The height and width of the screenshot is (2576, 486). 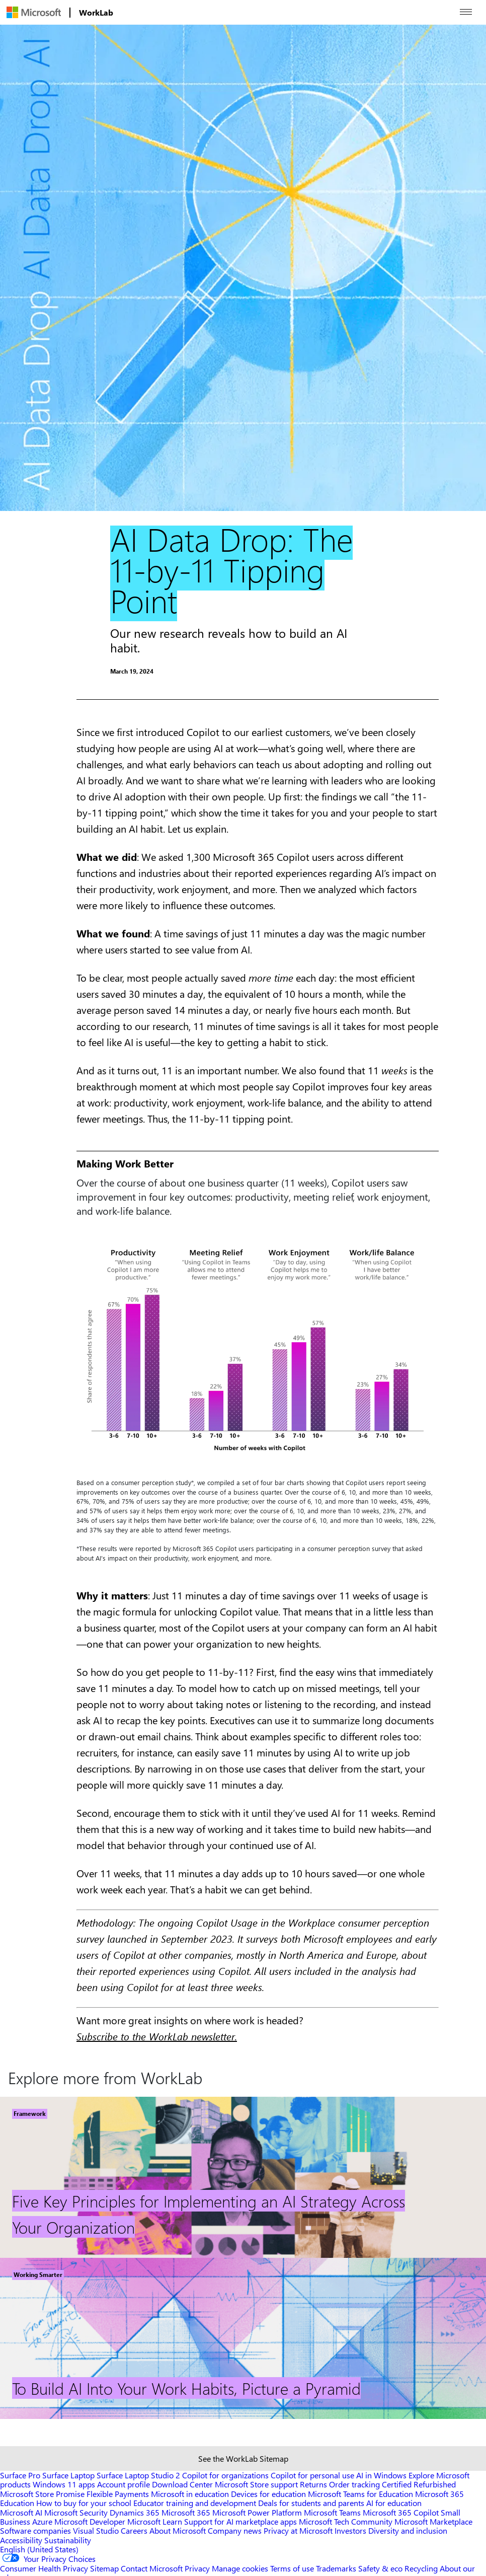 I want to click on Support for AI marketplace apps, so click(x=240, y=2521).